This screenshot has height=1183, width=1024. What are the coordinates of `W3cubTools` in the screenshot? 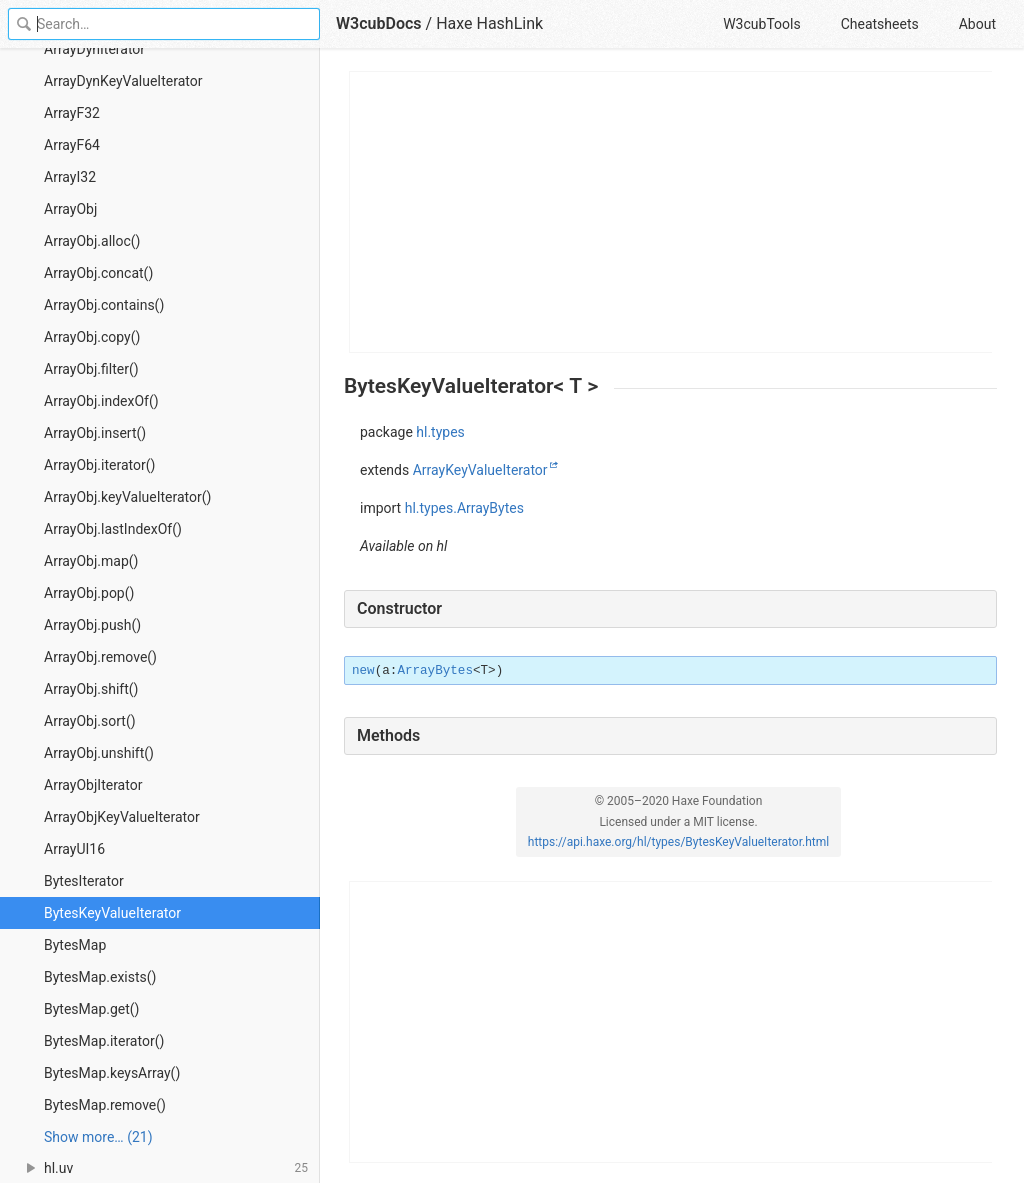 It's located at (761, 24).